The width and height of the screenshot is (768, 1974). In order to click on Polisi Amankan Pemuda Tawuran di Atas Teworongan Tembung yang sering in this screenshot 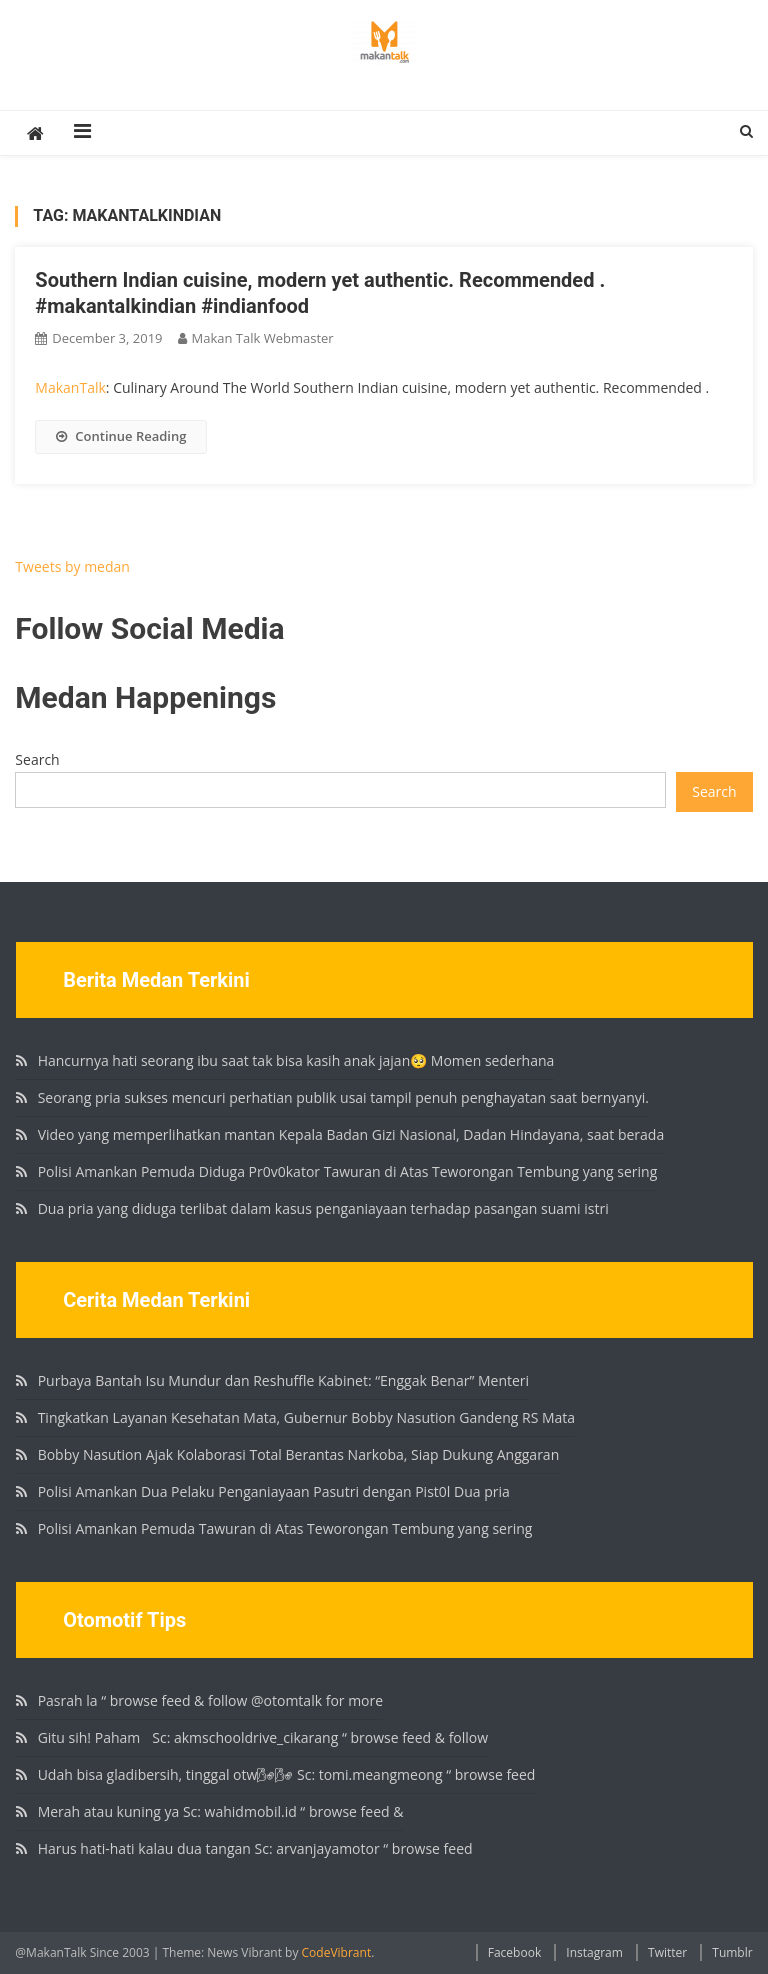, I will do `click(285, 1528)`.